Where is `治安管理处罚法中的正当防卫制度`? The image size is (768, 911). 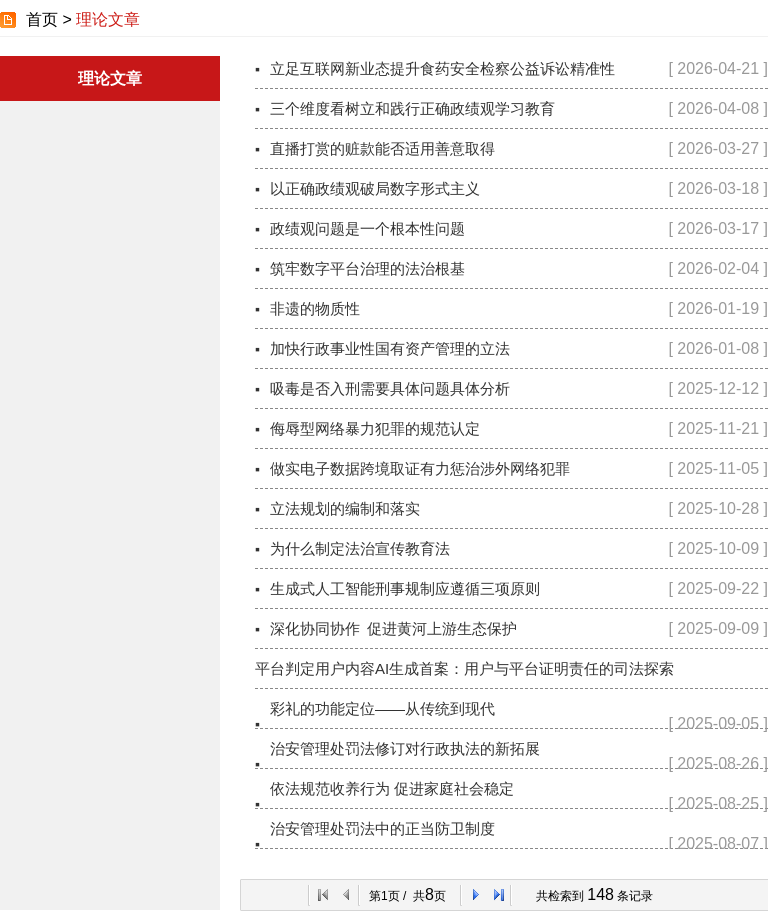
治安管理处罚法中的正当防卫制度 is located at coordinates (382, 828).